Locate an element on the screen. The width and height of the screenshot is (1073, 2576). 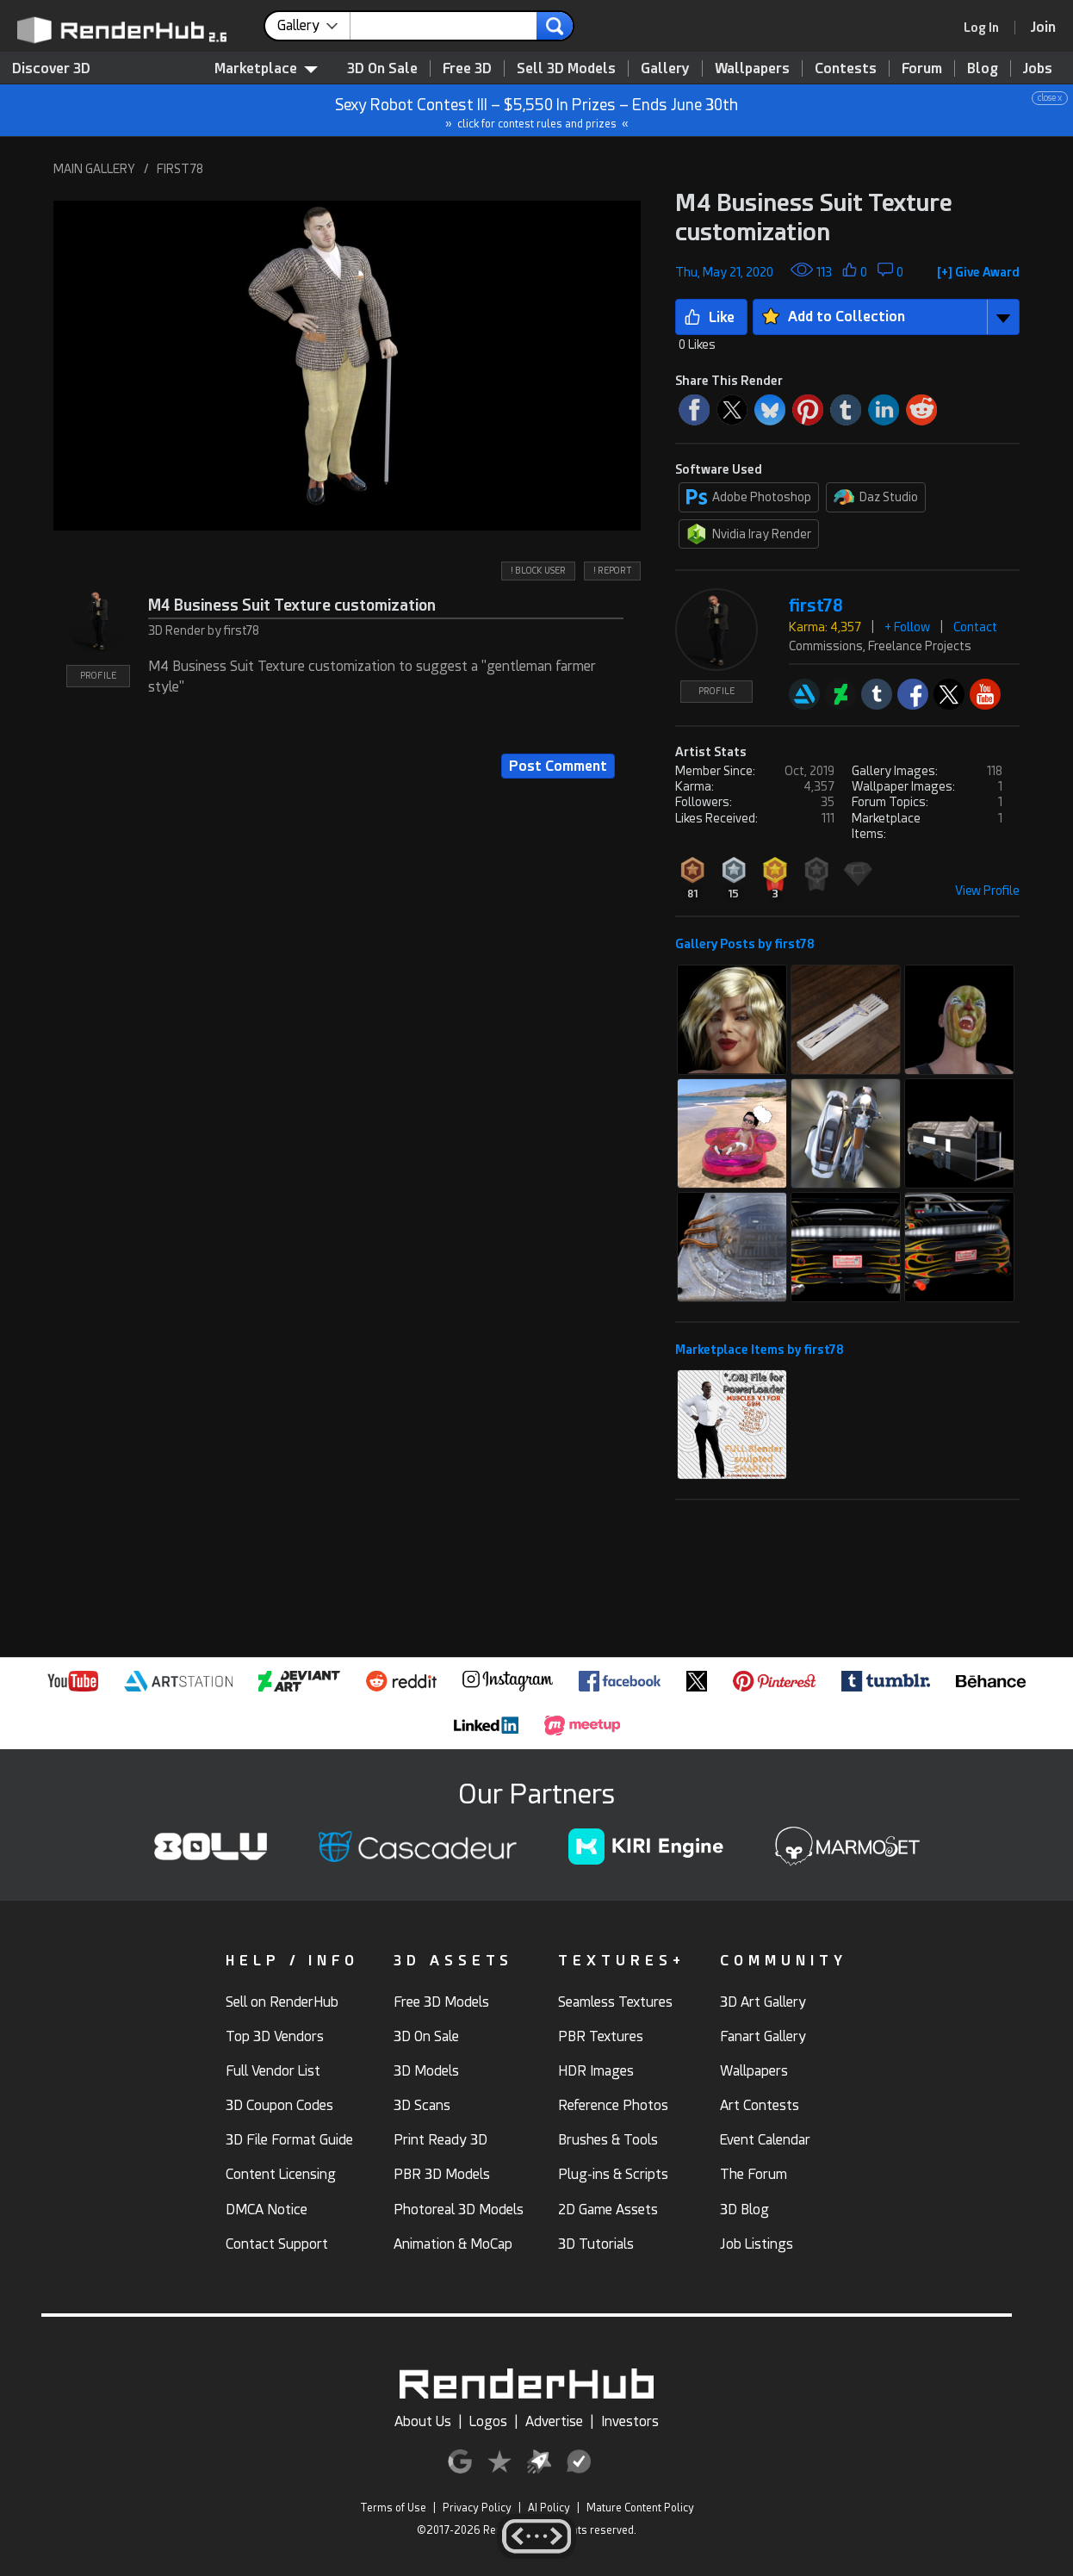
Adobe Photoshop is located at coordinates (748, 497).